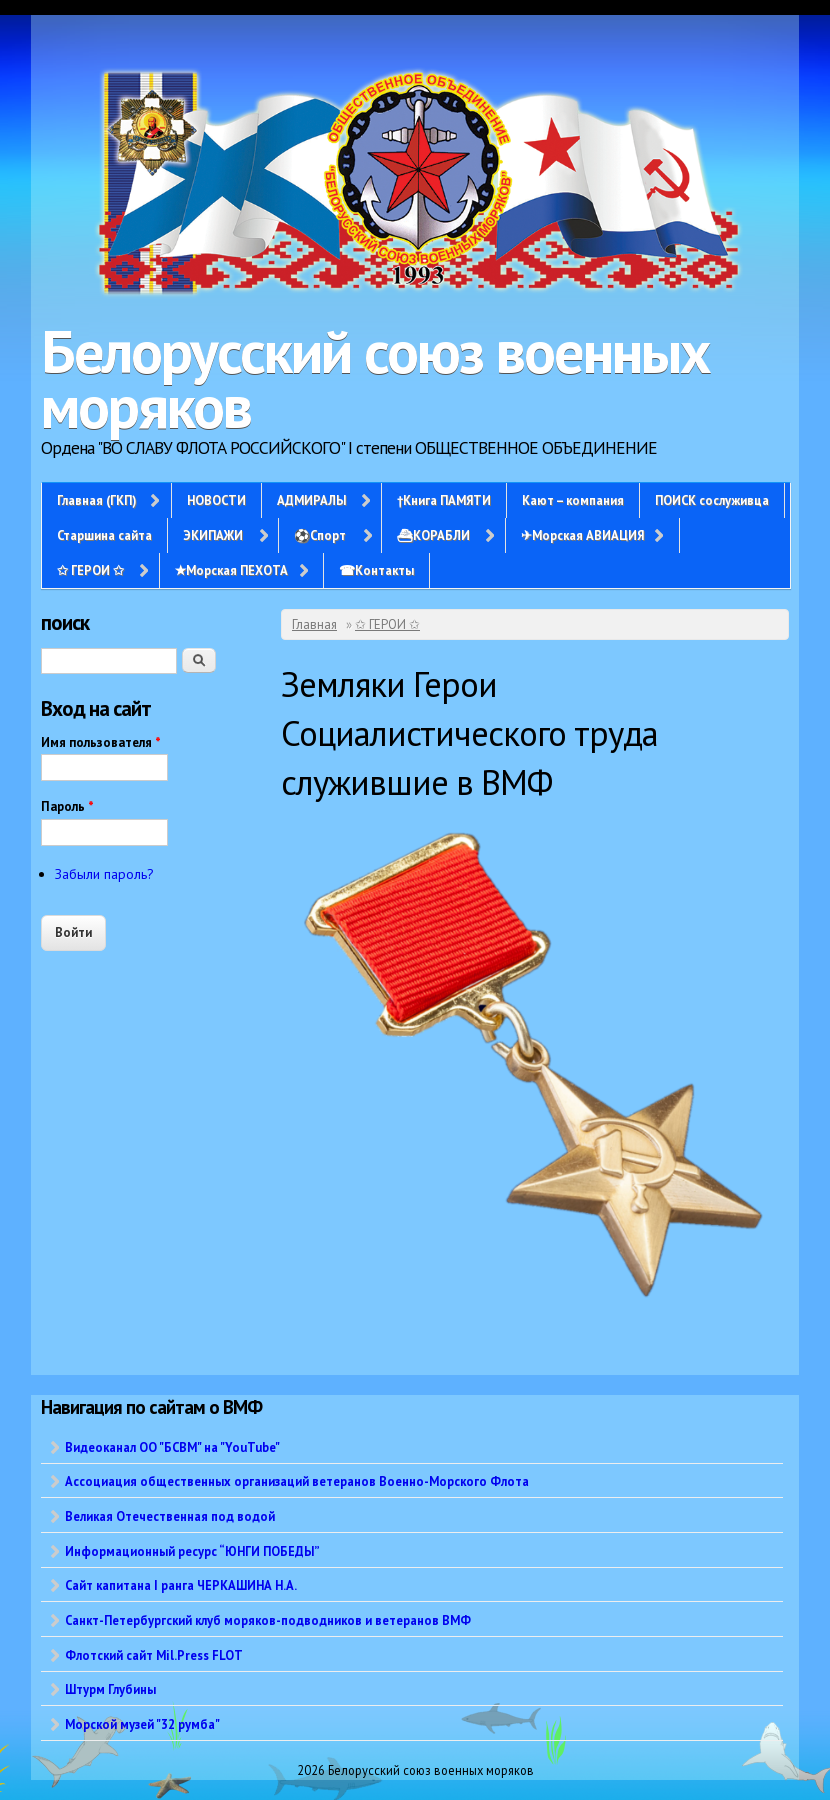 This screenshot has width=830, height=1800. I want to click on Главная, so click(314, 624).